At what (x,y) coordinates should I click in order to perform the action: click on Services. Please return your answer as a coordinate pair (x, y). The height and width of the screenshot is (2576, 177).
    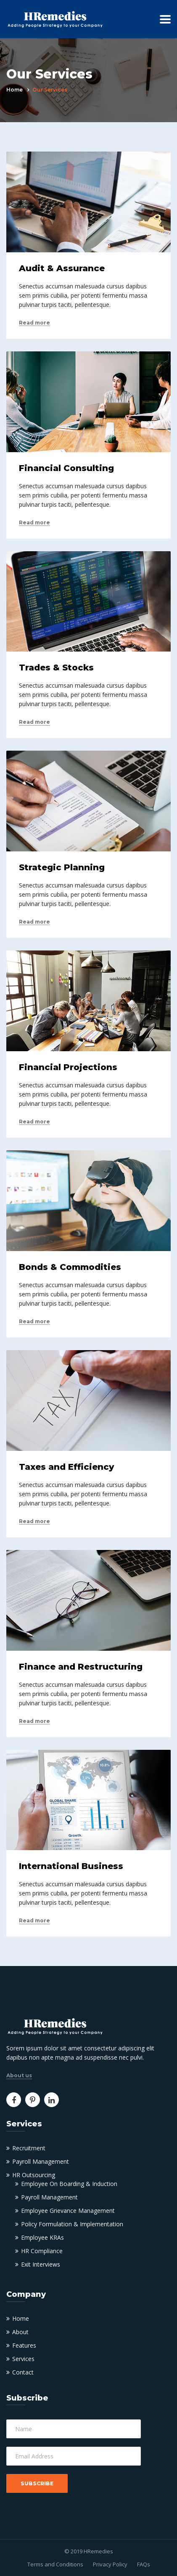
    Looking at the image, I should click on (23, 2359).